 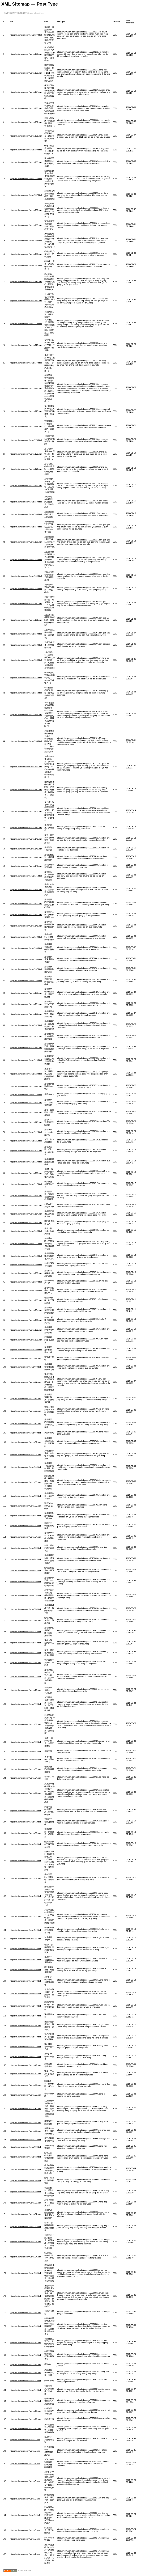 I want to click on https://m.jiuwucm.com/news/88.html, so click(x=25, y=1496).